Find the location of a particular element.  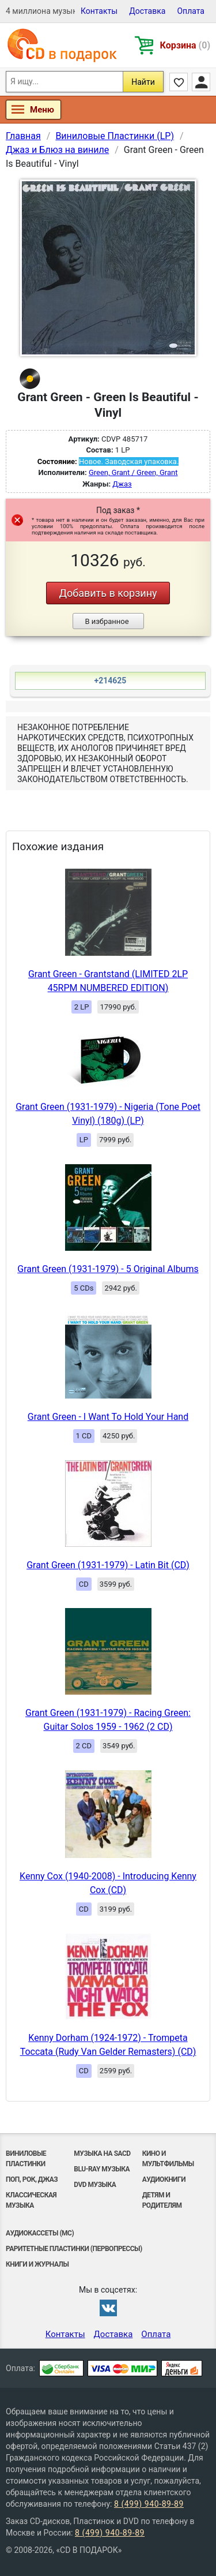

Джаз is located at coordinates (121, 484).